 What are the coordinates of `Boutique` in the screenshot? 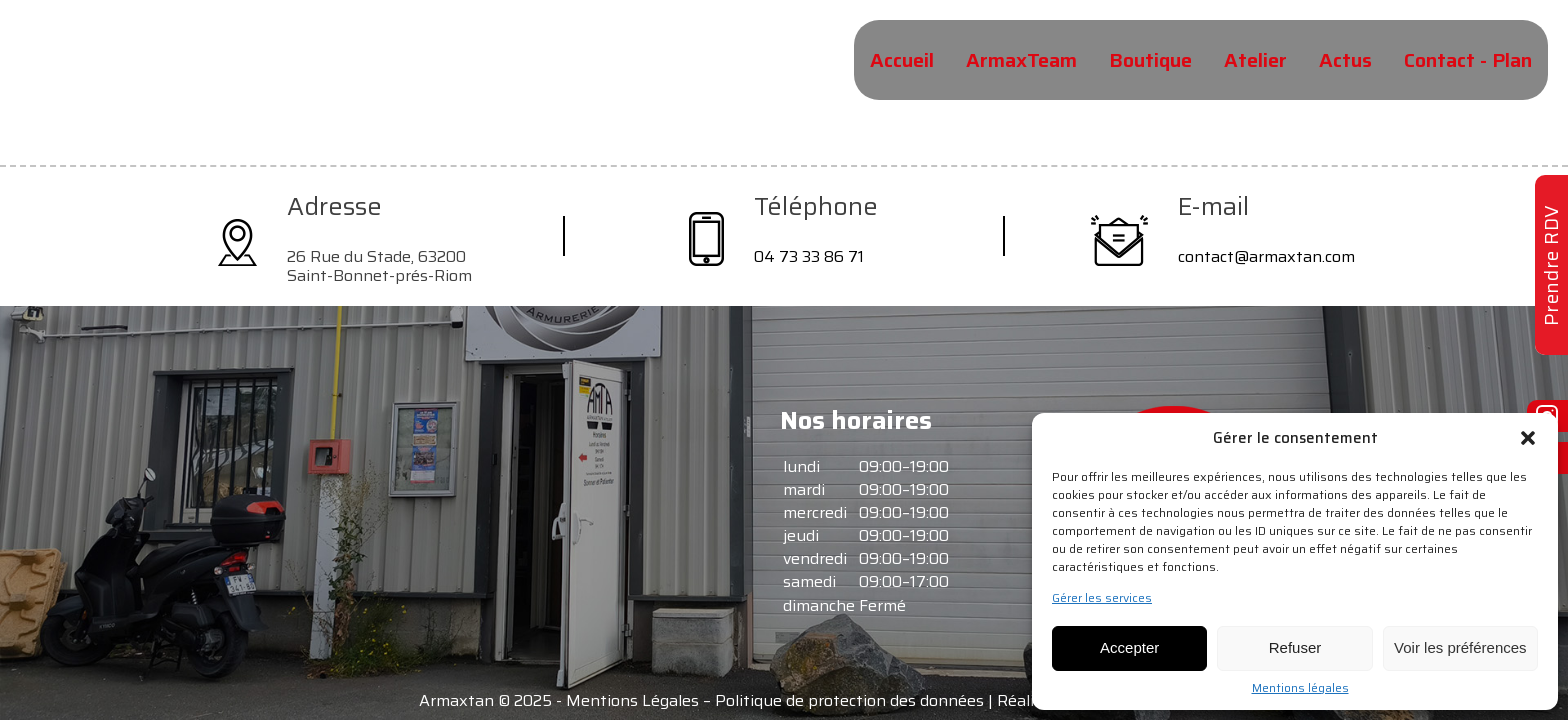 It's located at (1150, 60).